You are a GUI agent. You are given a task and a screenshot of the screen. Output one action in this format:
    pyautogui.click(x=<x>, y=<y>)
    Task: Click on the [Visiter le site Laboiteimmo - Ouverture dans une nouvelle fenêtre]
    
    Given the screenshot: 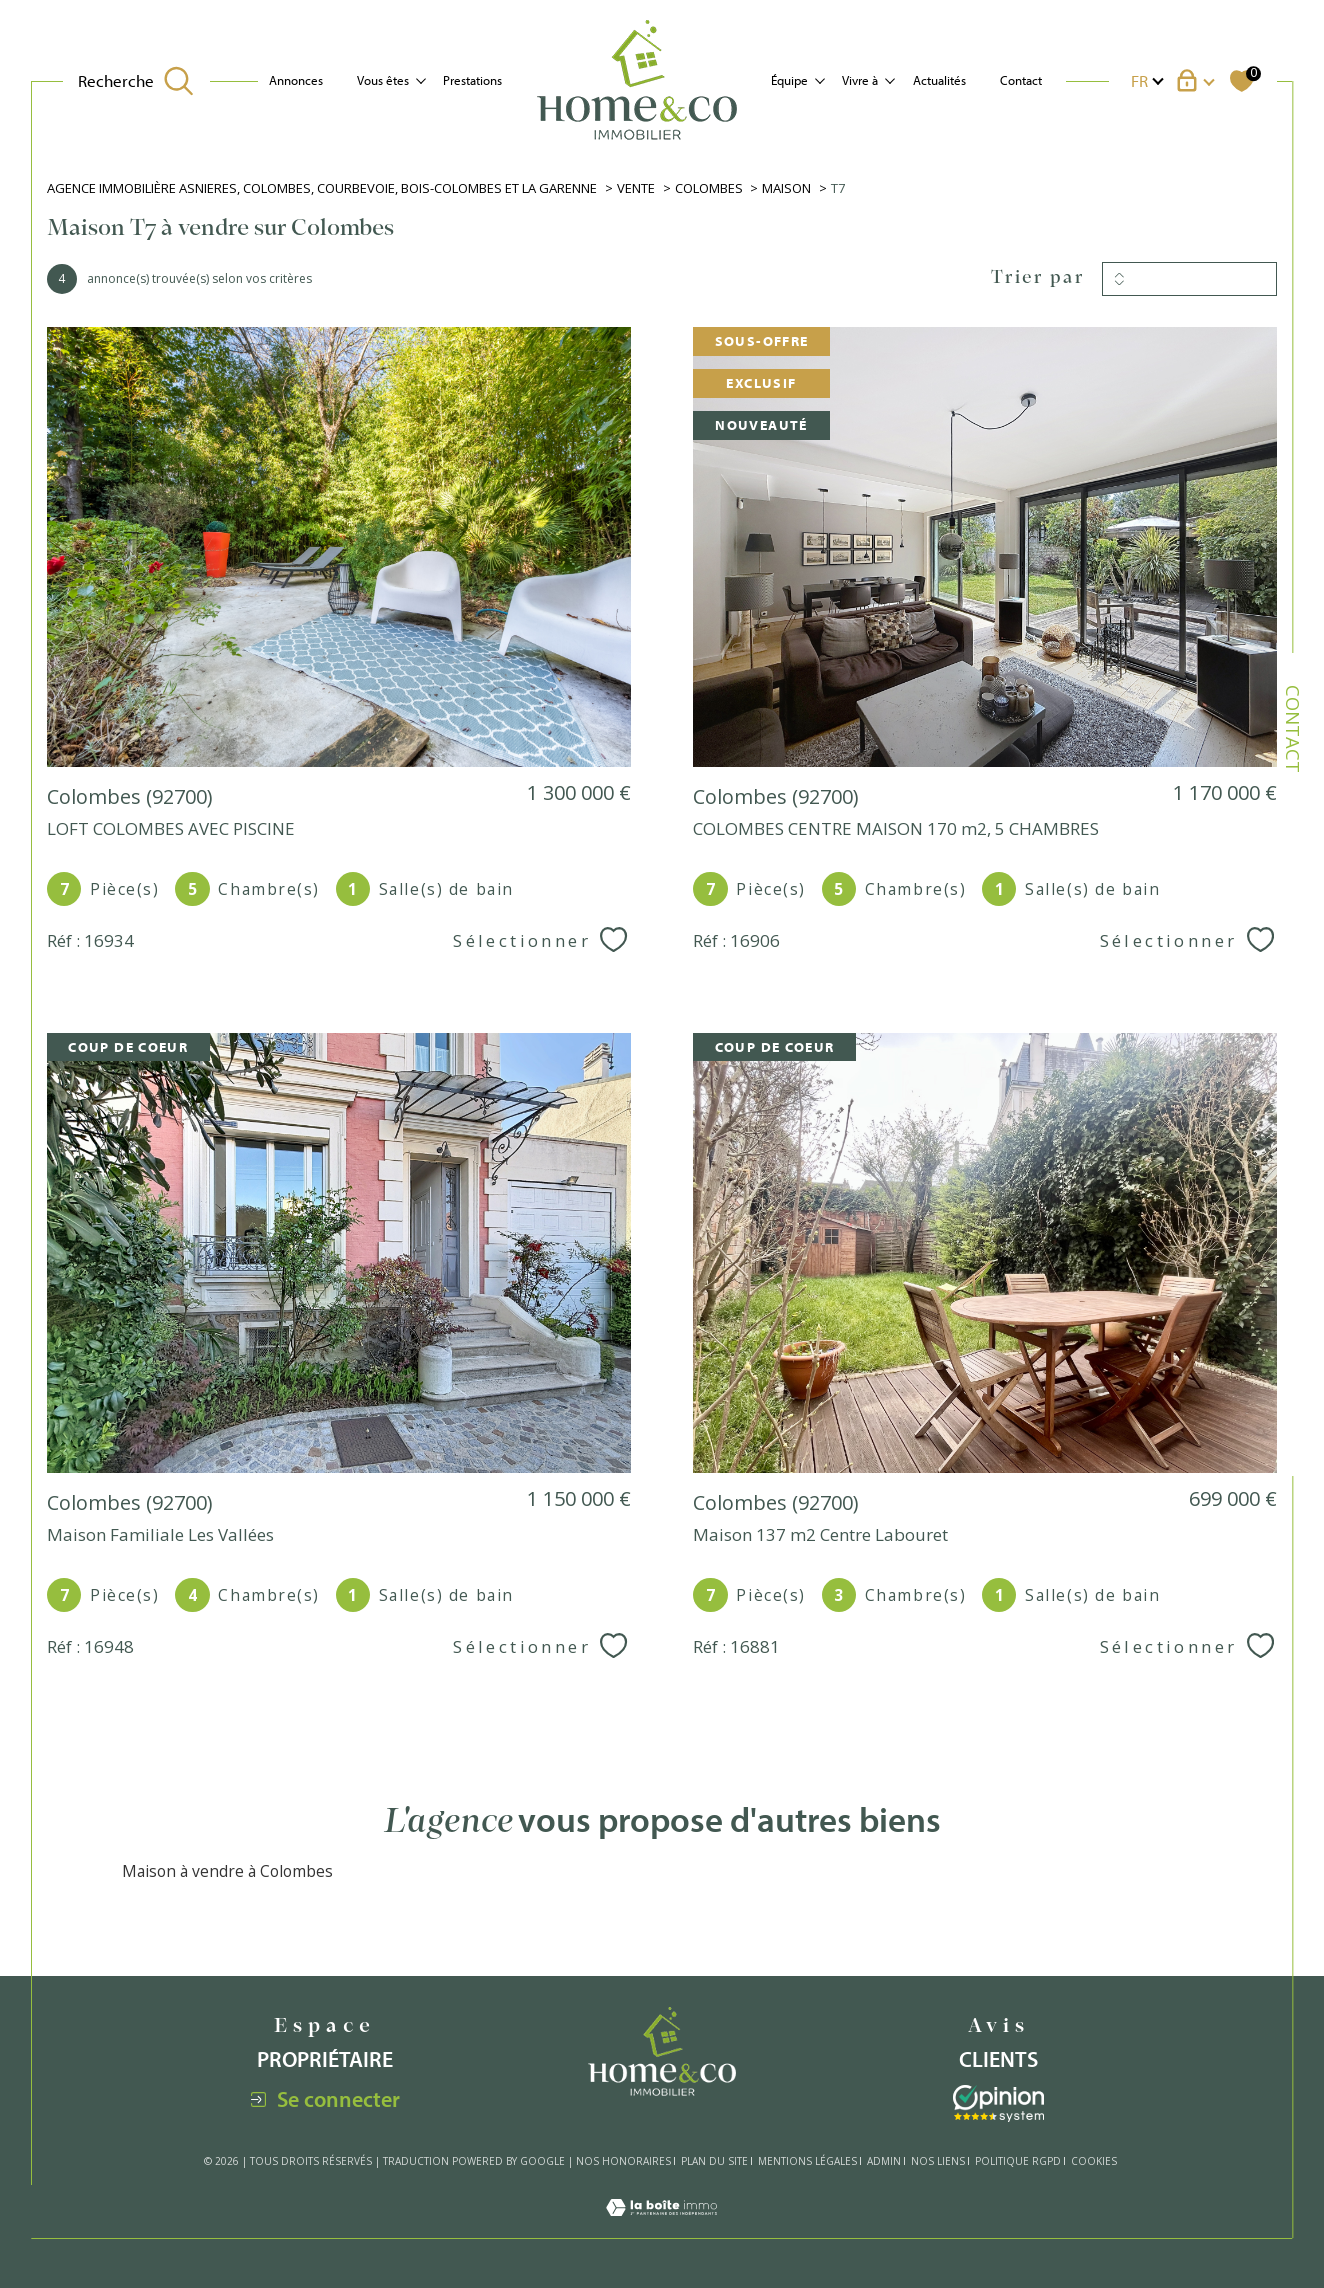 What is the action you would take?
    pyautogui.click(x=661, y=2226)
    